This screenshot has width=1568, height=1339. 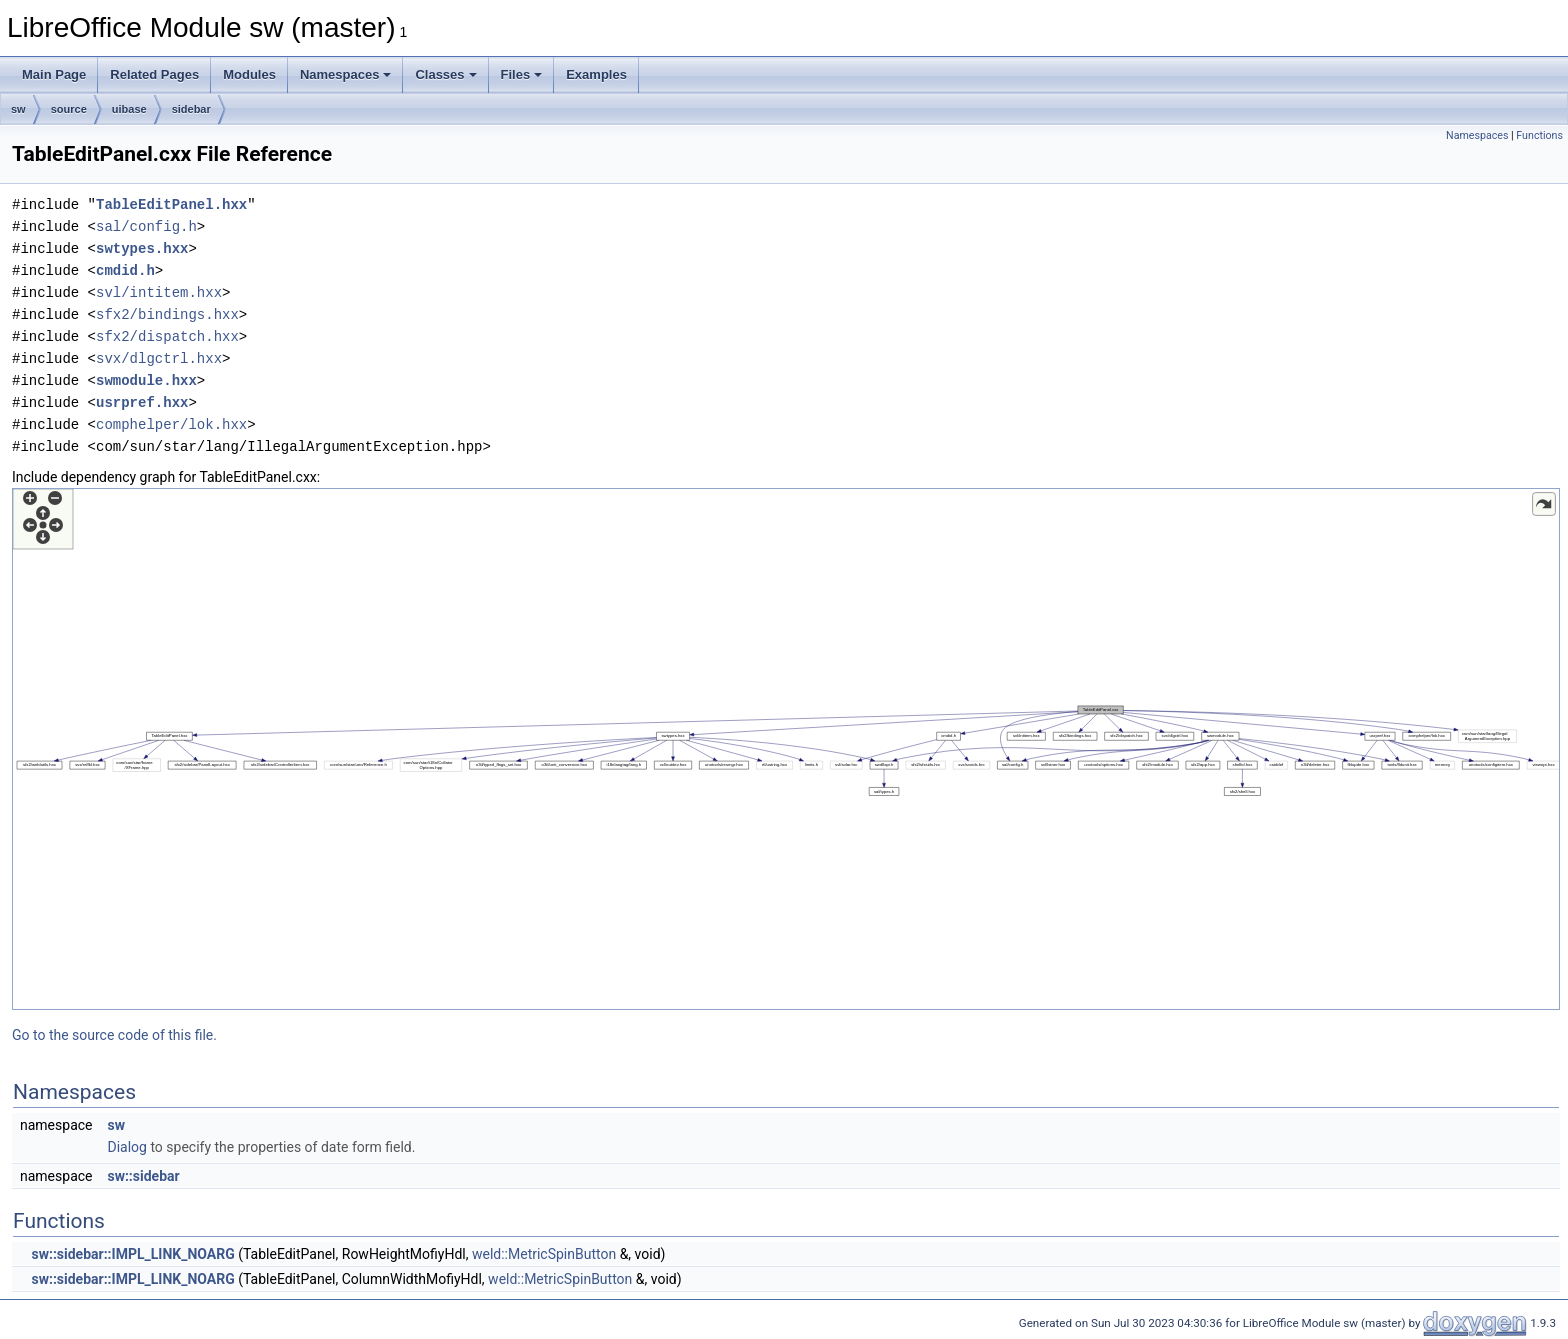 I want to click on comphelper/lok.hxx, so click(x=171, y=424).